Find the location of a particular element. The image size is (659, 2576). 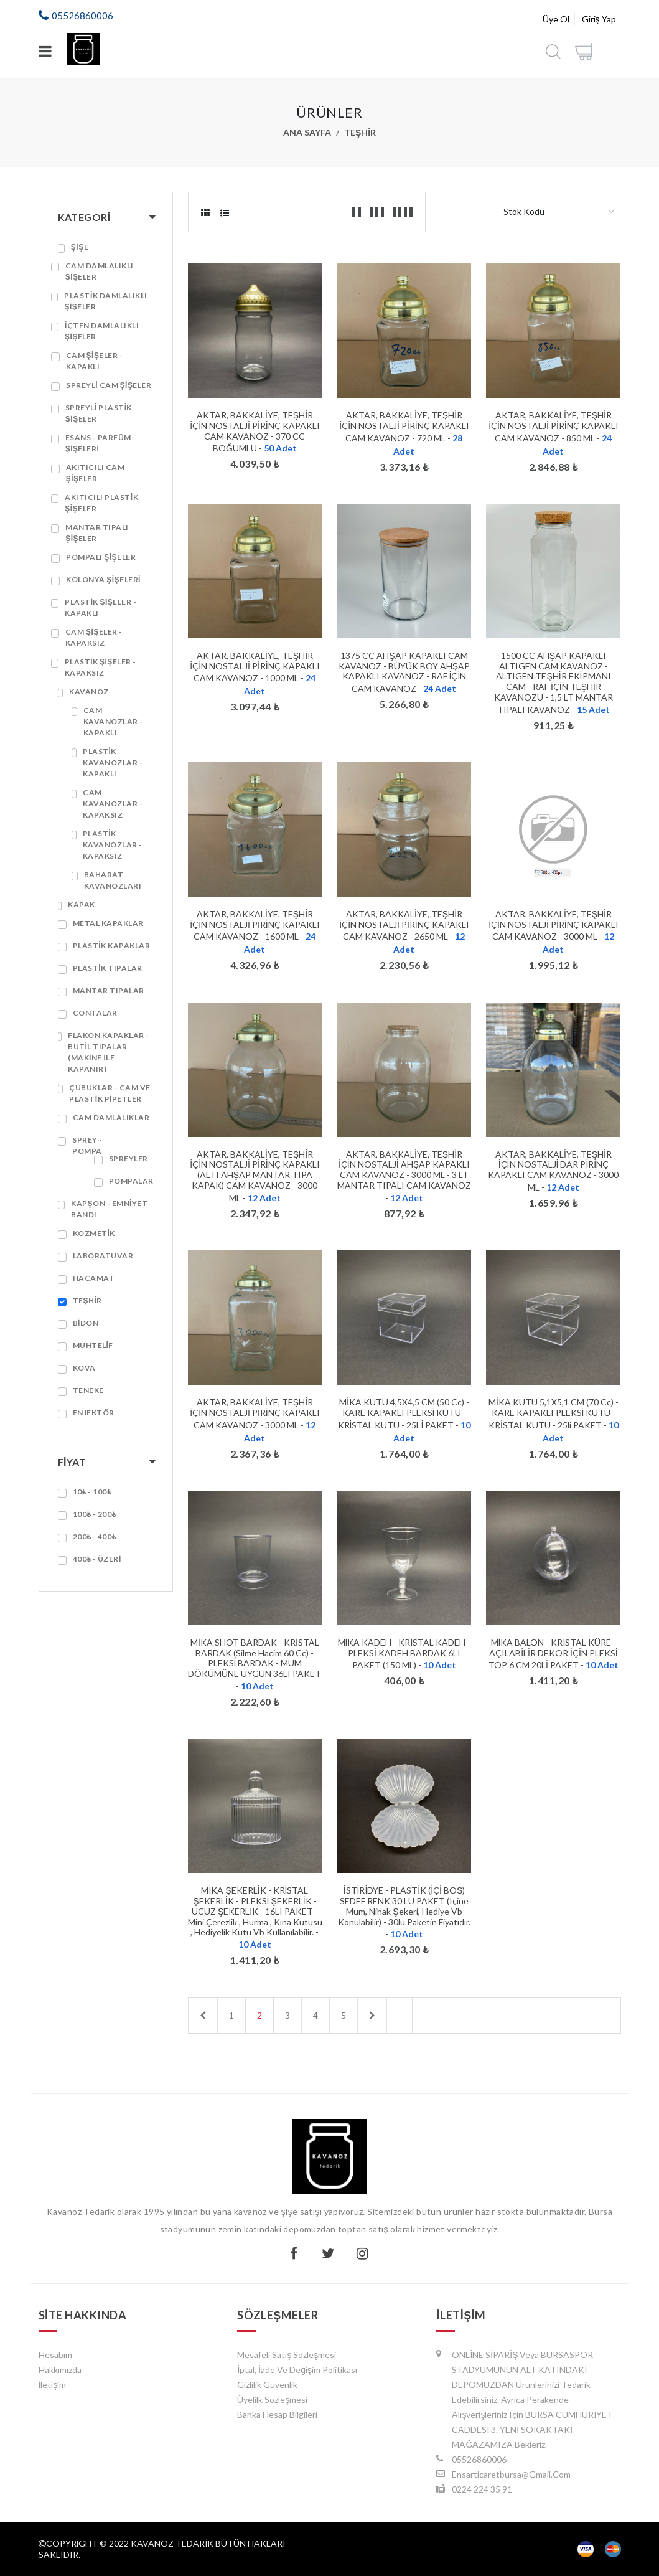

200₺ - 400₺ is located at coordinates (94, 1536).